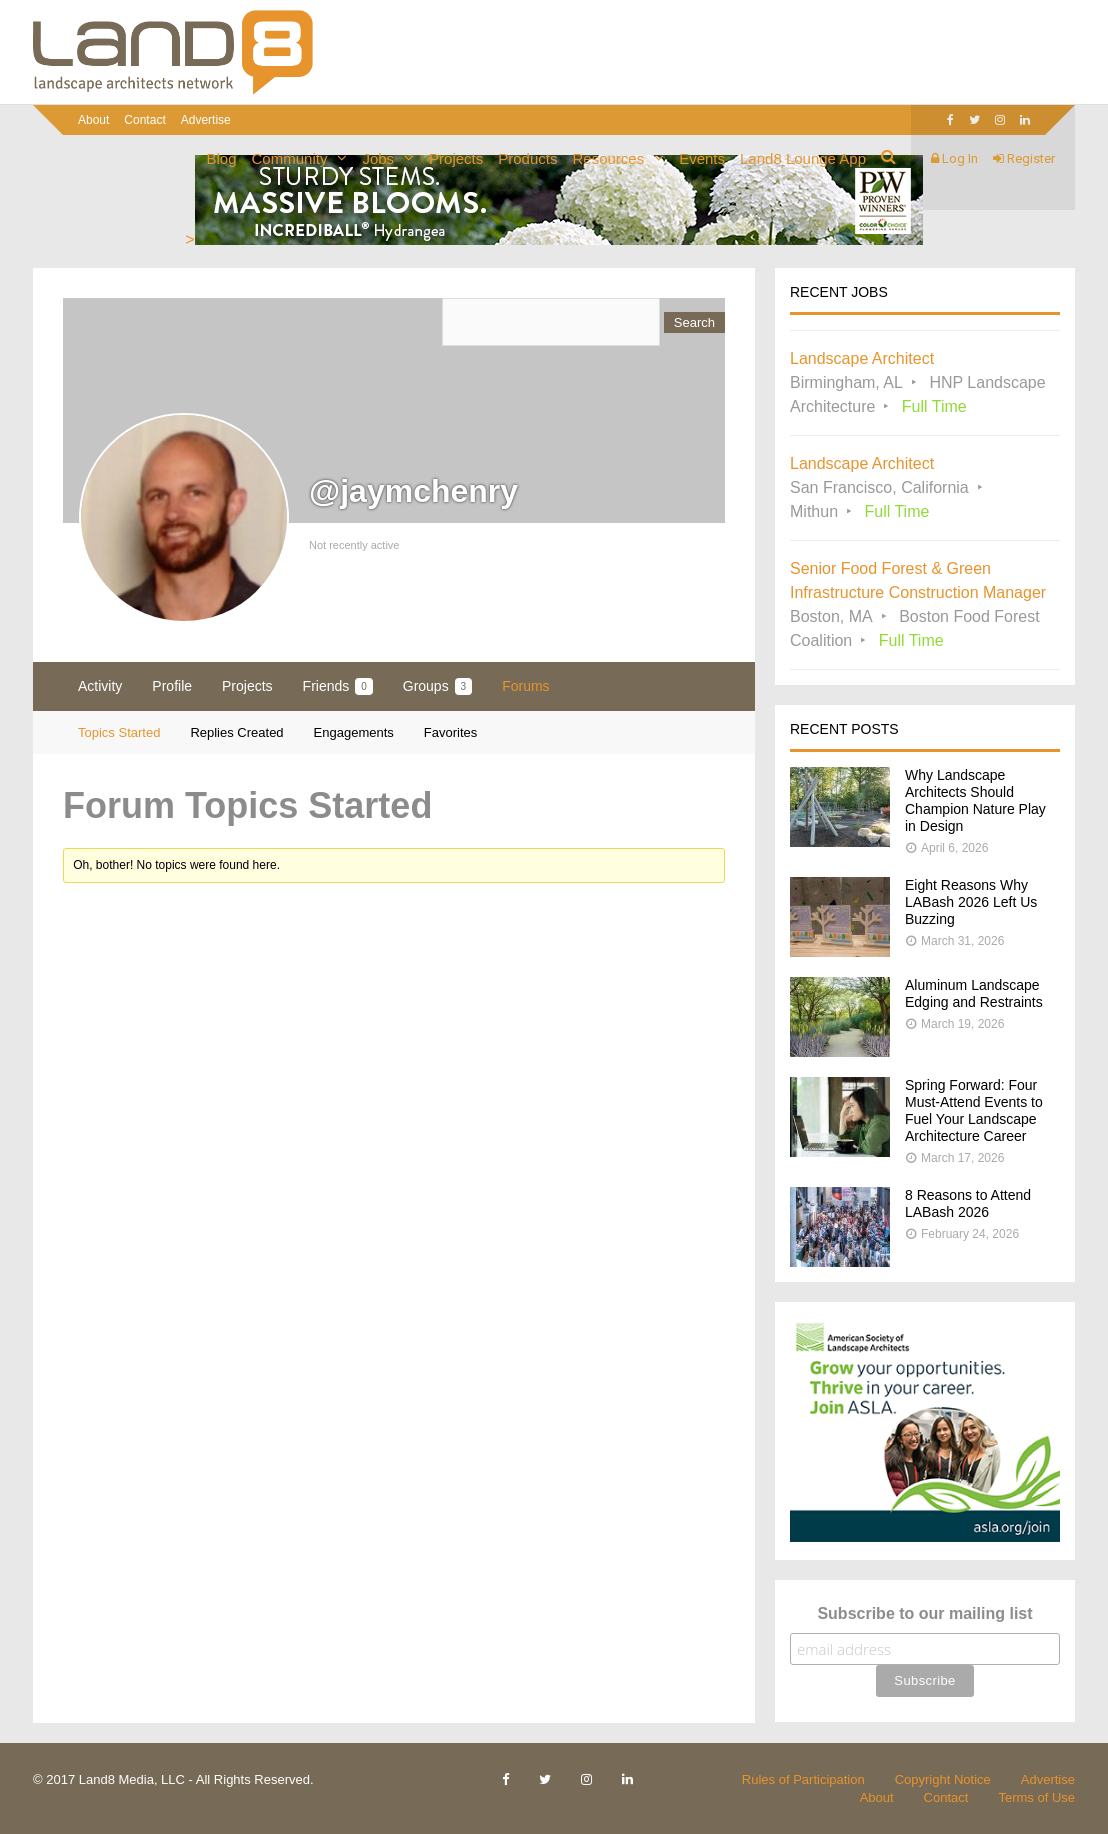 This screenshot has height=1834, width=1108. Describe the element at coordinates (236, 732) in the screenshot. I see `Replies Created` at that location.